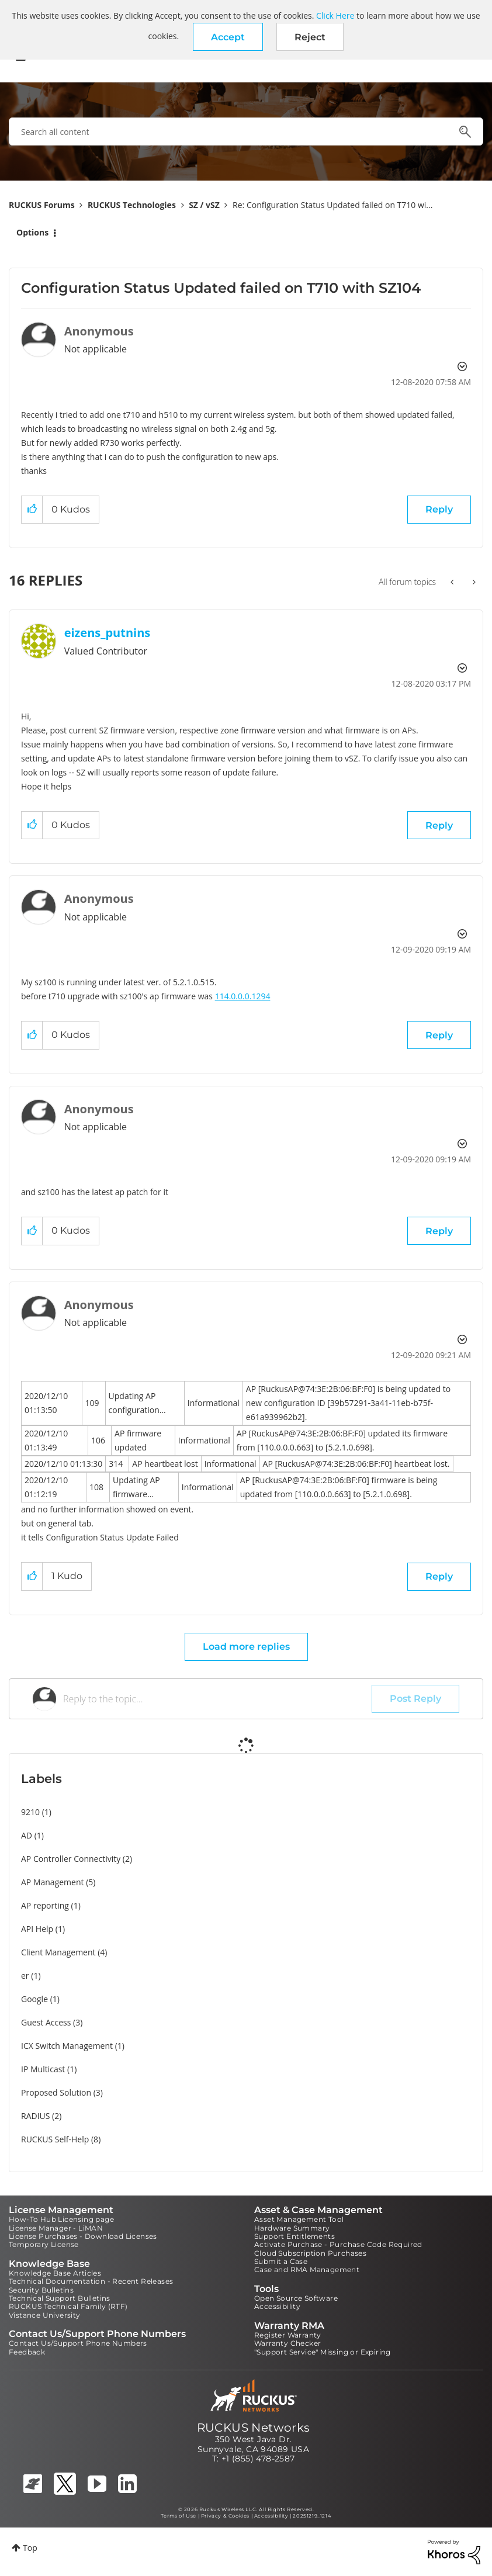 The height and width of the screenshot is (2576, 492). What do you see at coordinates (46, 2022) in the screenshot?
I see `Guest Access [Filter Topics with Label: Guest Access]` at bounding box center [46, 2022].